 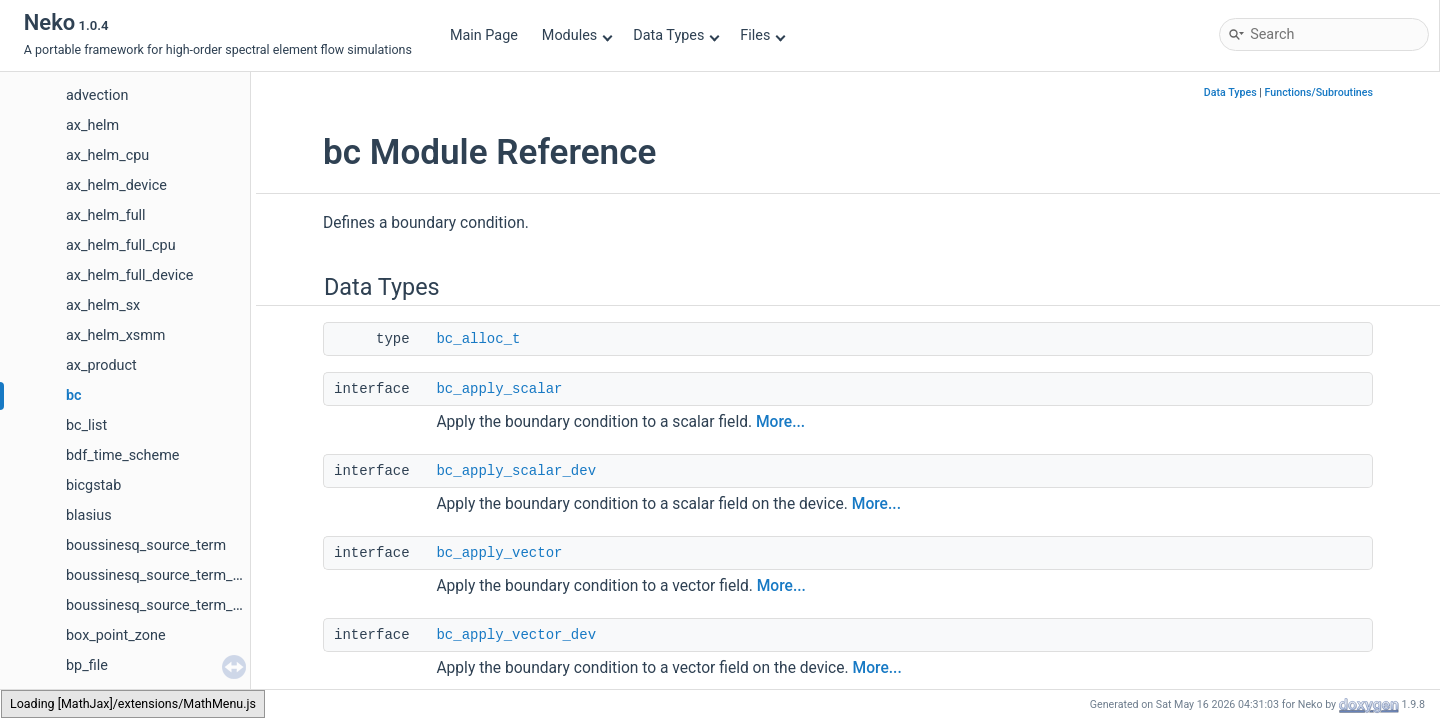 I want to click on Files, so click(x=762, y=35).